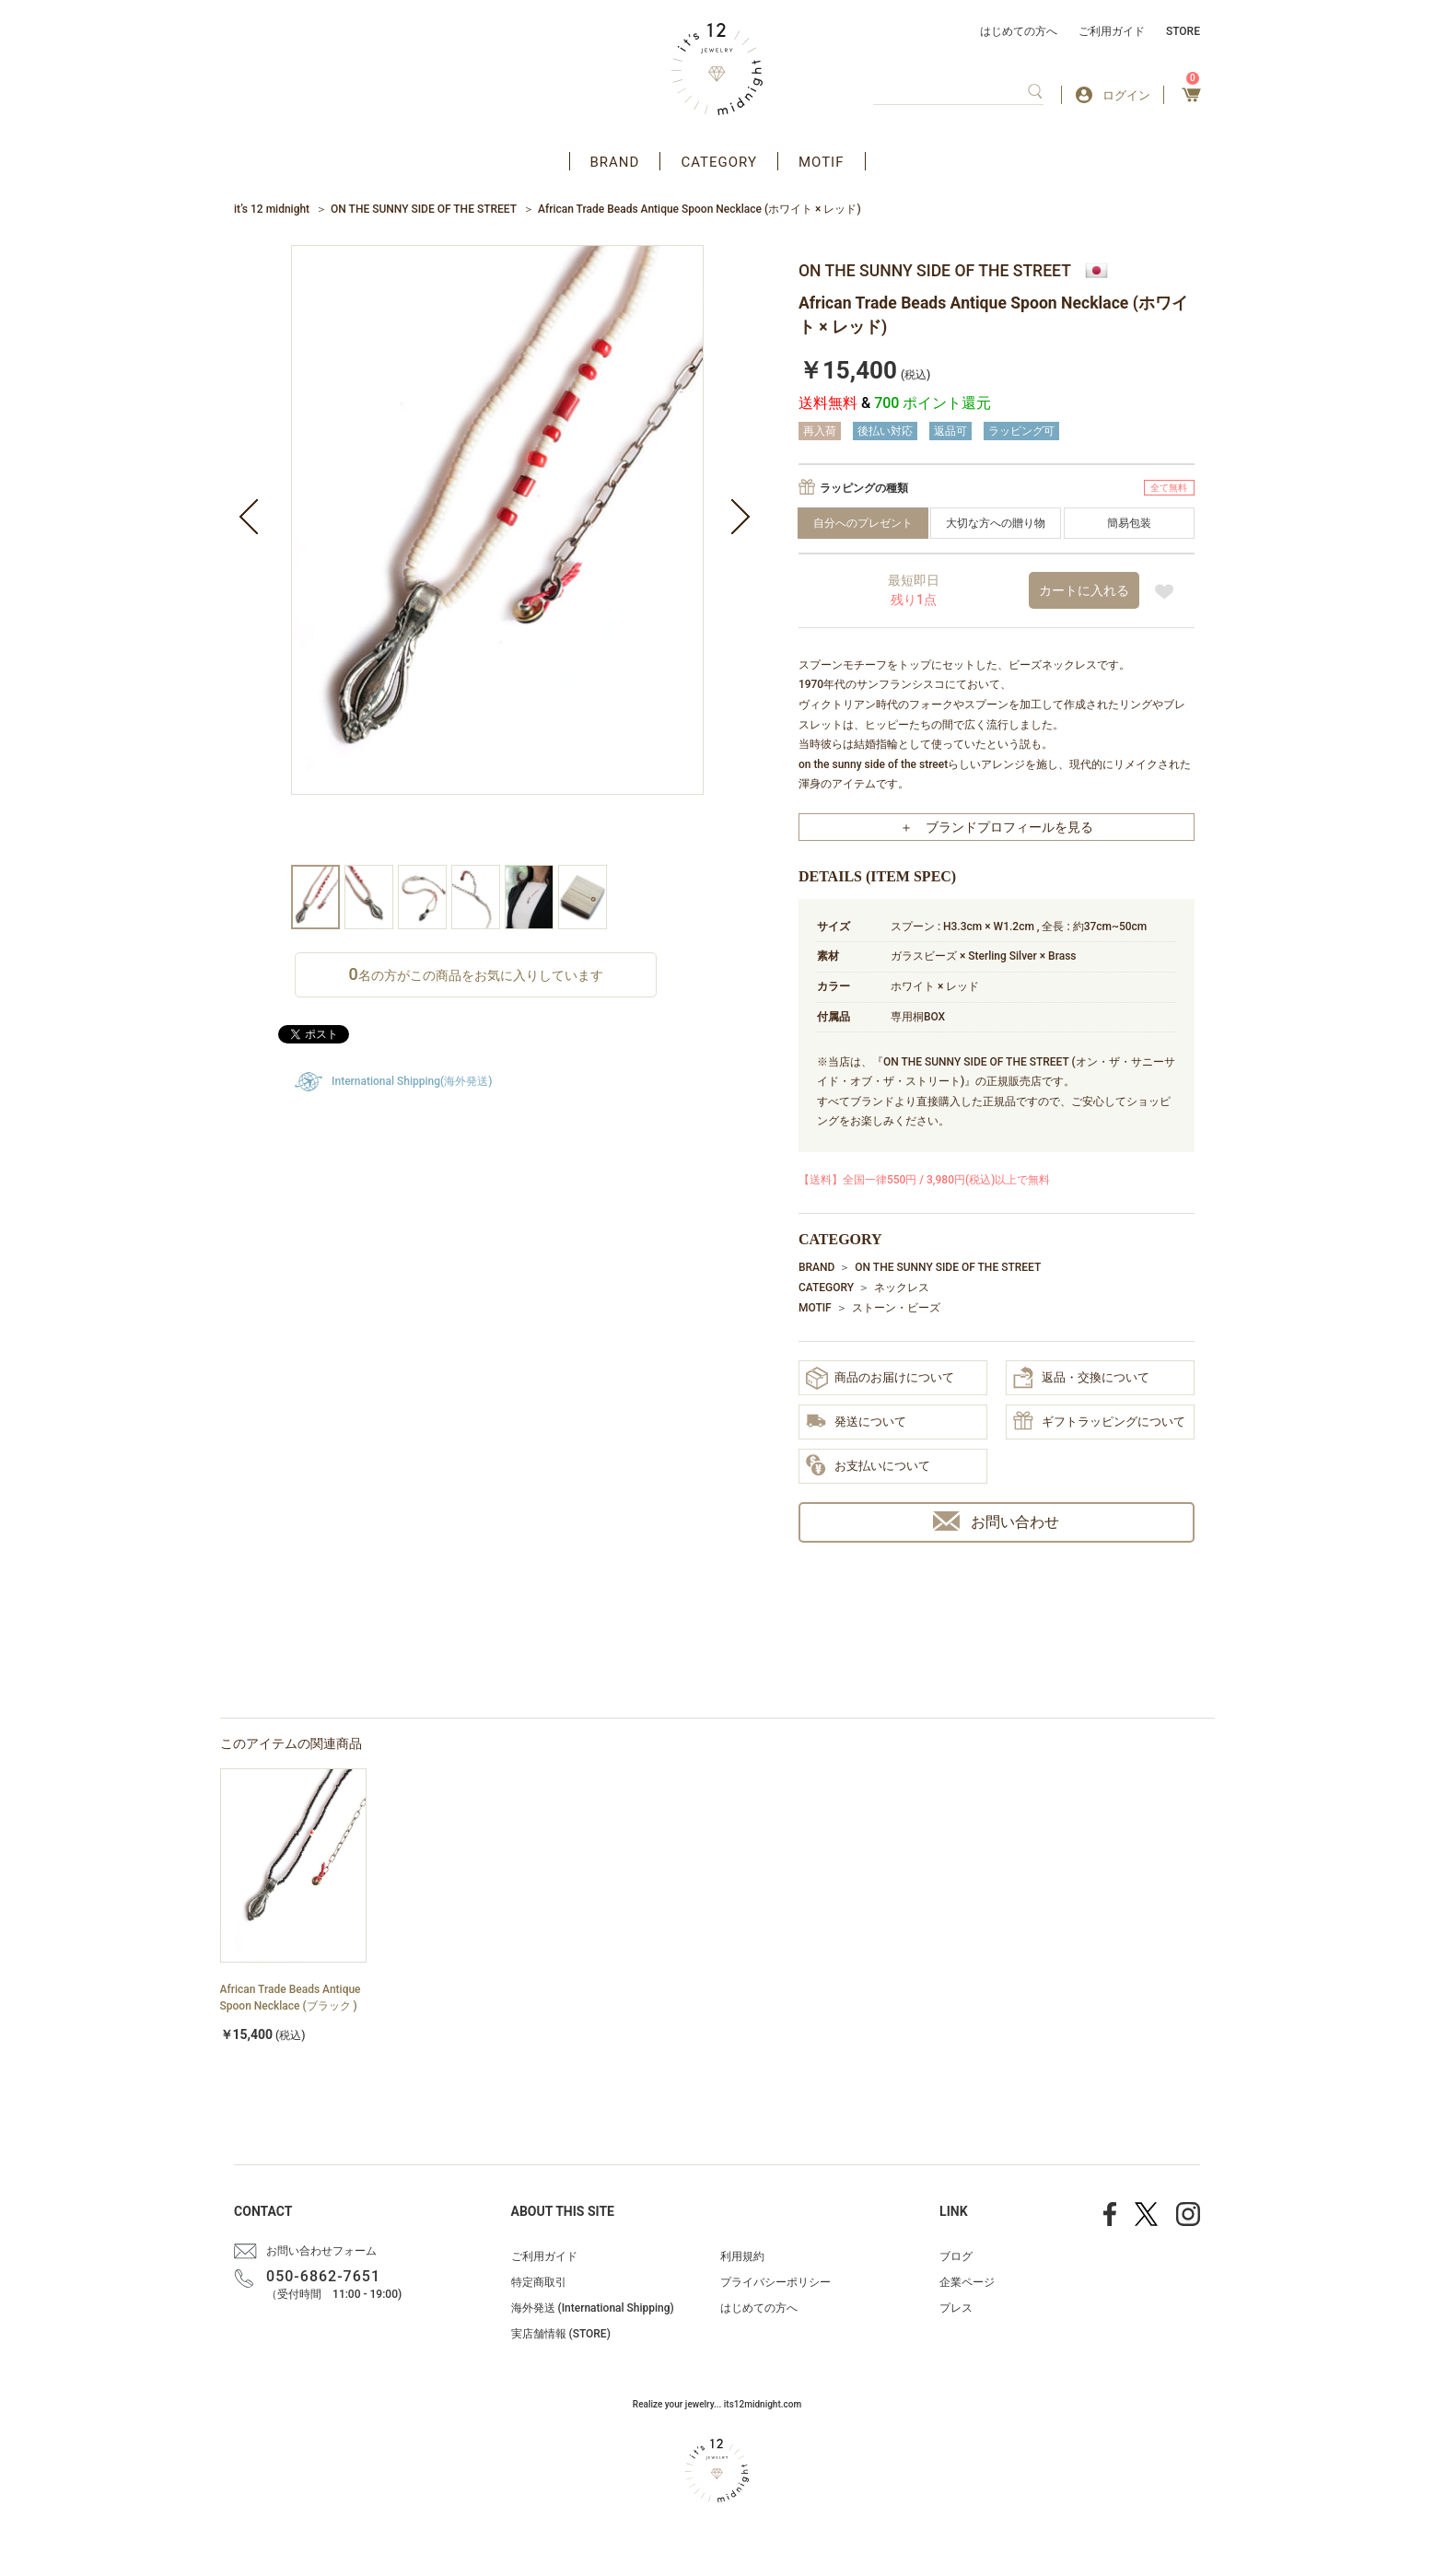 Image resolution: width=1434 pixels, height=2576 pixels. I want to click on ご利用ガイド, so click(1111, 31).